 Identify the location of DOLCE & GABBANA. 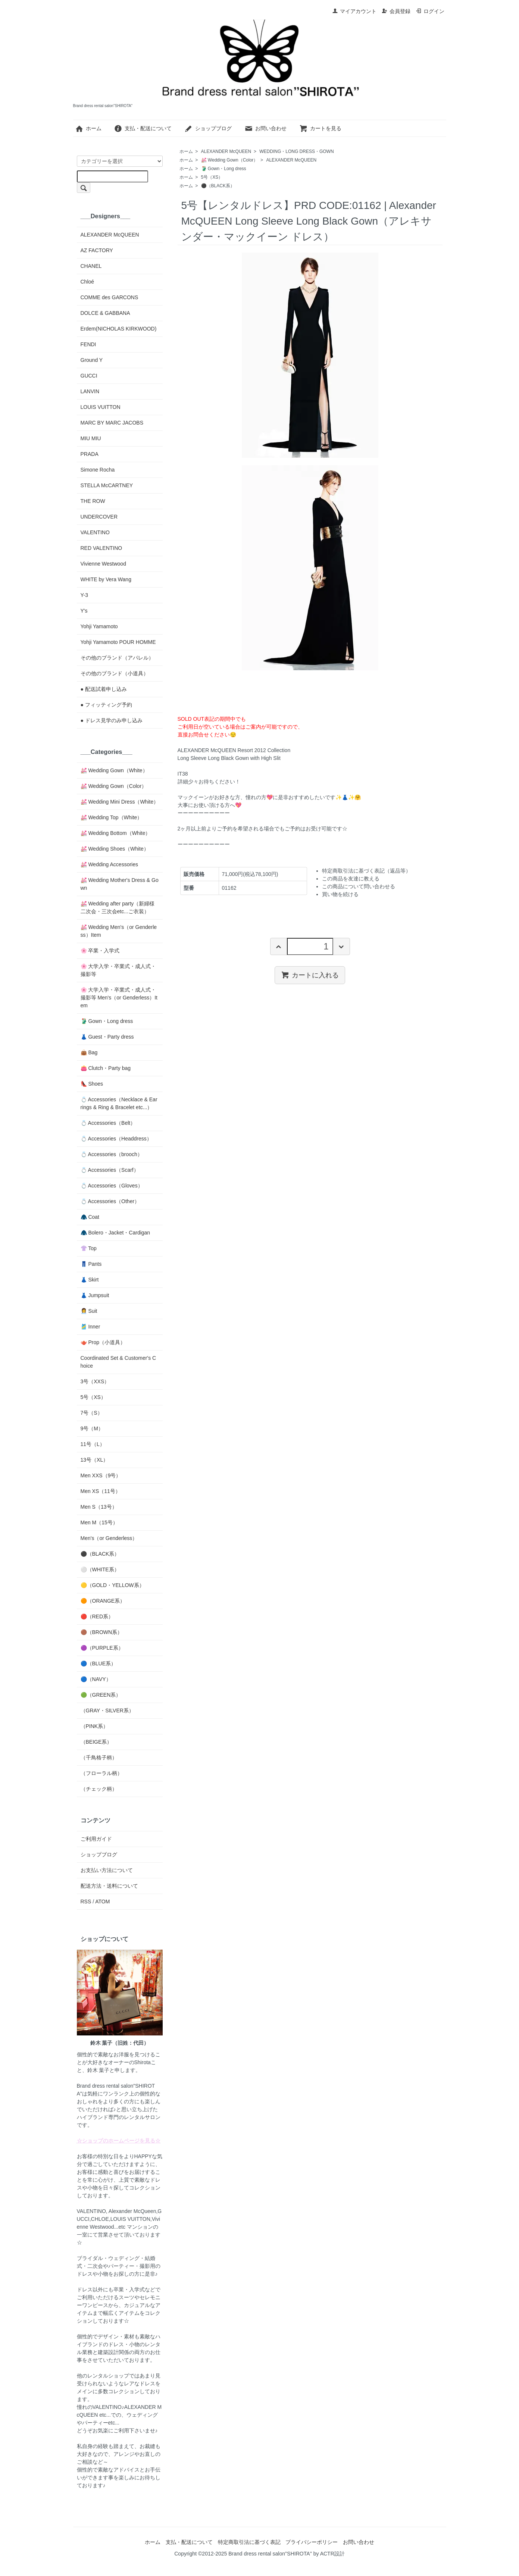
(105, 313).